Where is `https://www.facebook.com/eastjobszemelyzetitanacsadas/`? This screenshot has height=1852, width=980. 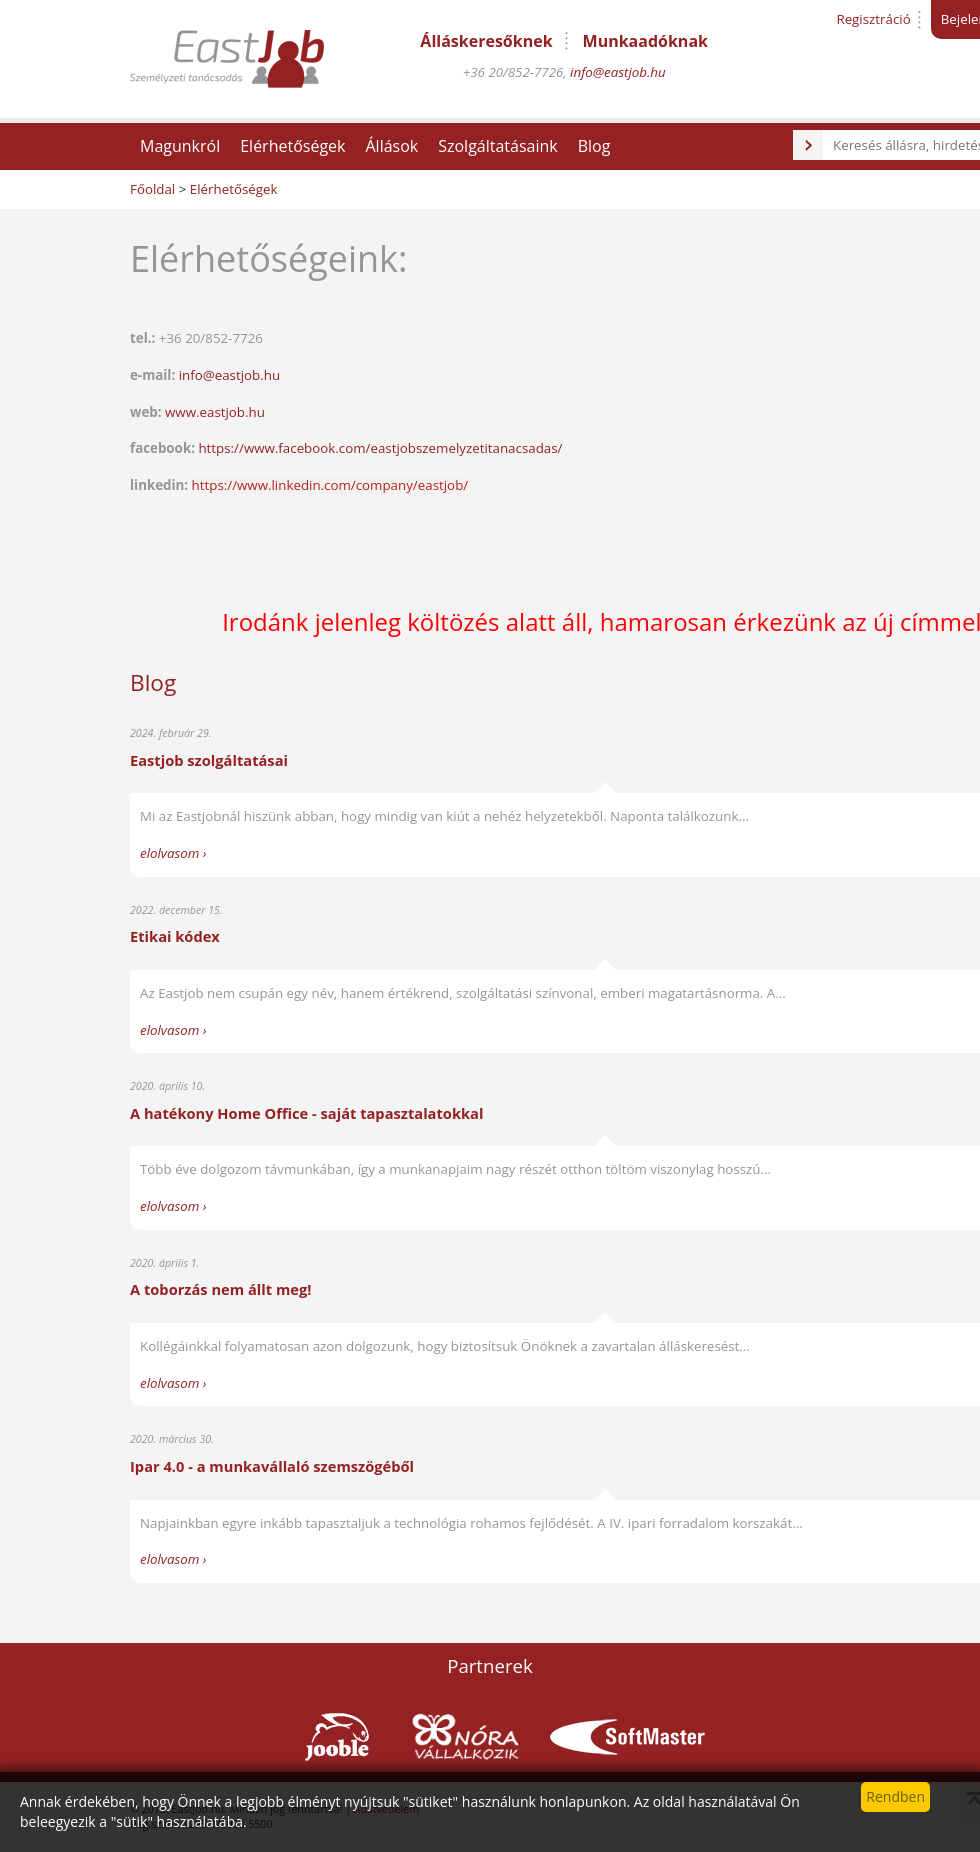
https://www.facebook.com/eastjobszemelyzetitanacsadas/ is located at coordinates (380, 448).